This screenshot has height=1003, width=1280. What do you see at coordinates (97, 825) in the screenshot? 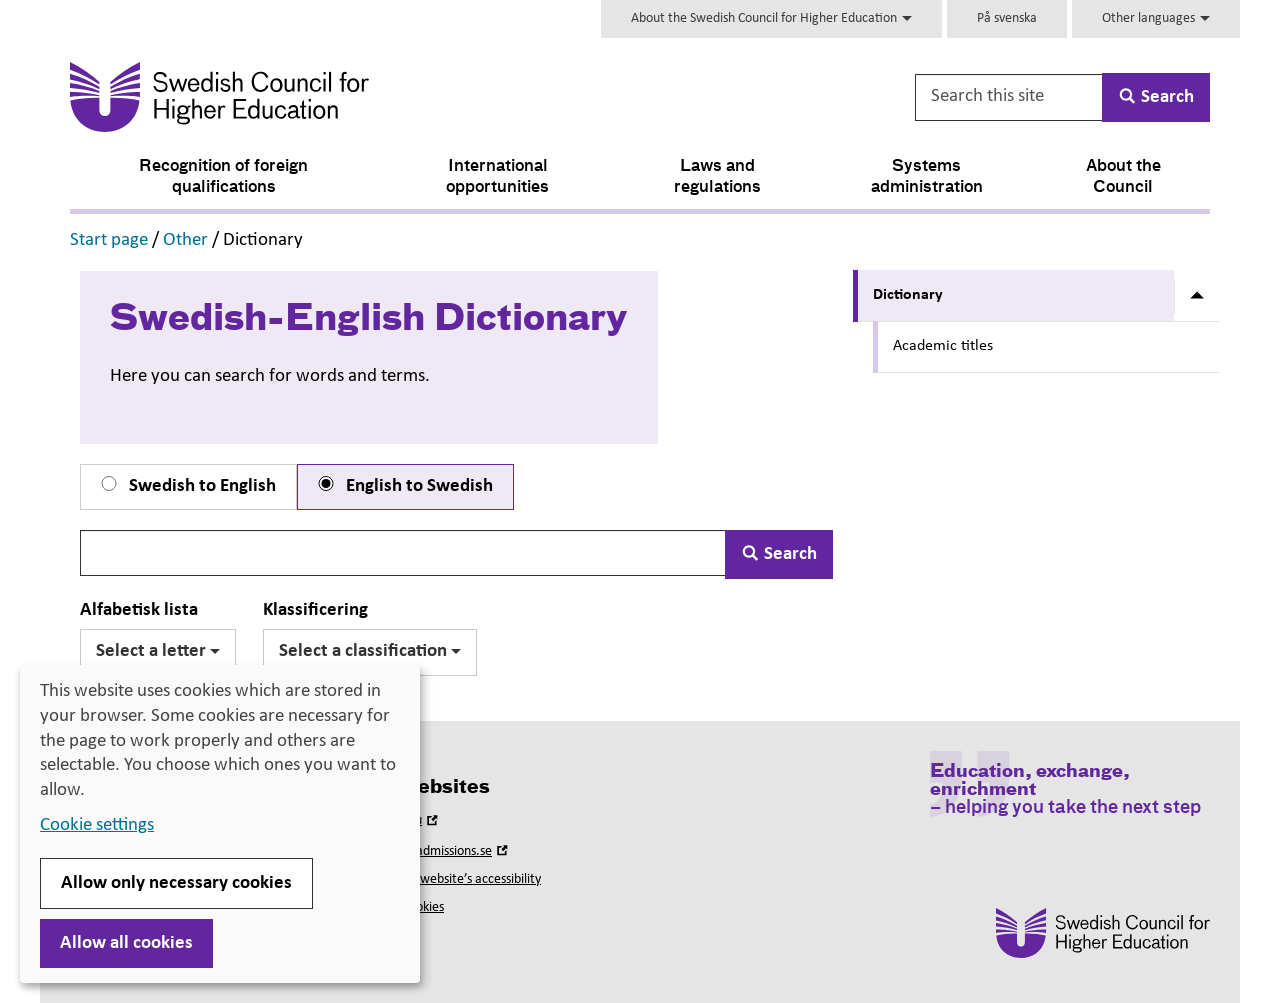
I see `Cookie settings` at bounding box center [97, 825].